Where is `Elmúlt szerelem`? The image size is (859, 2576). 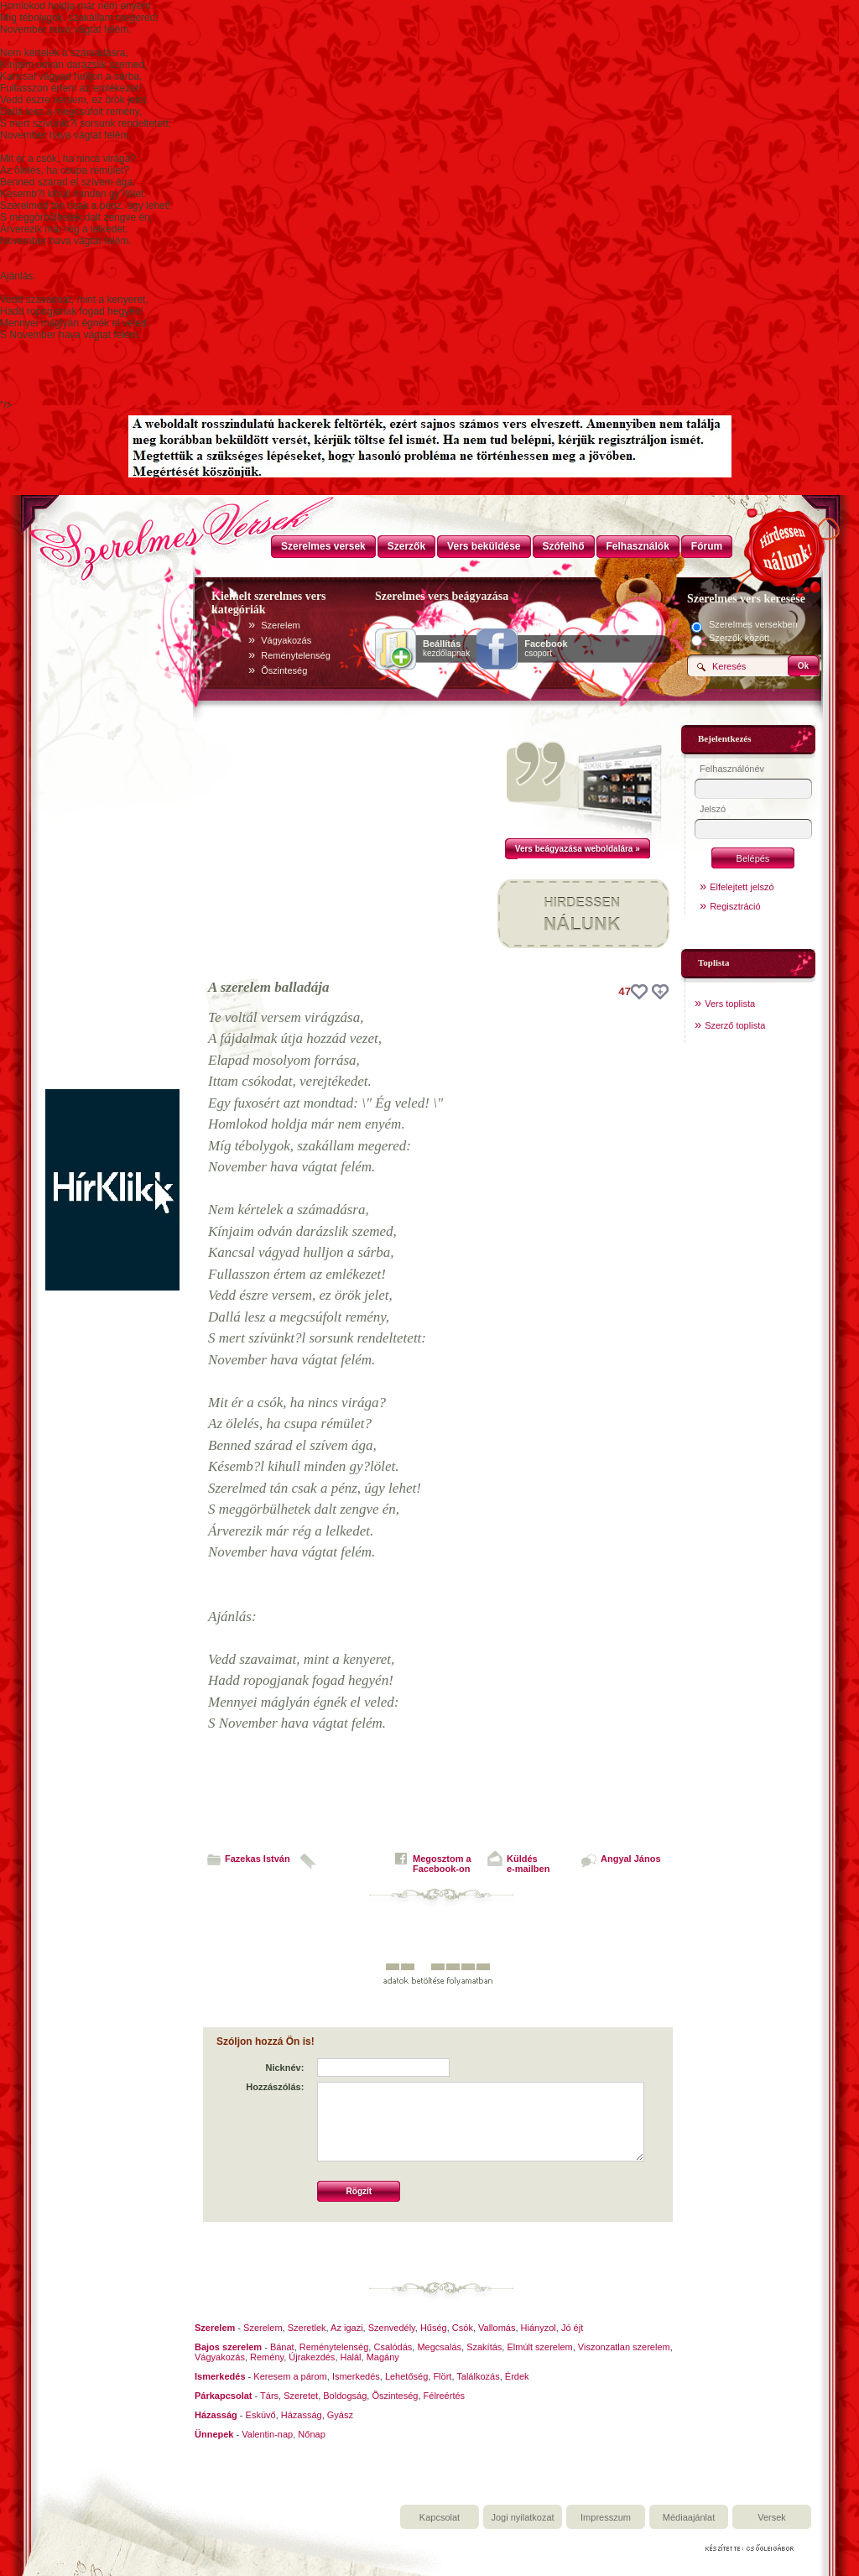 Elmúlt szerelem is located at coordinates (539, 2347).